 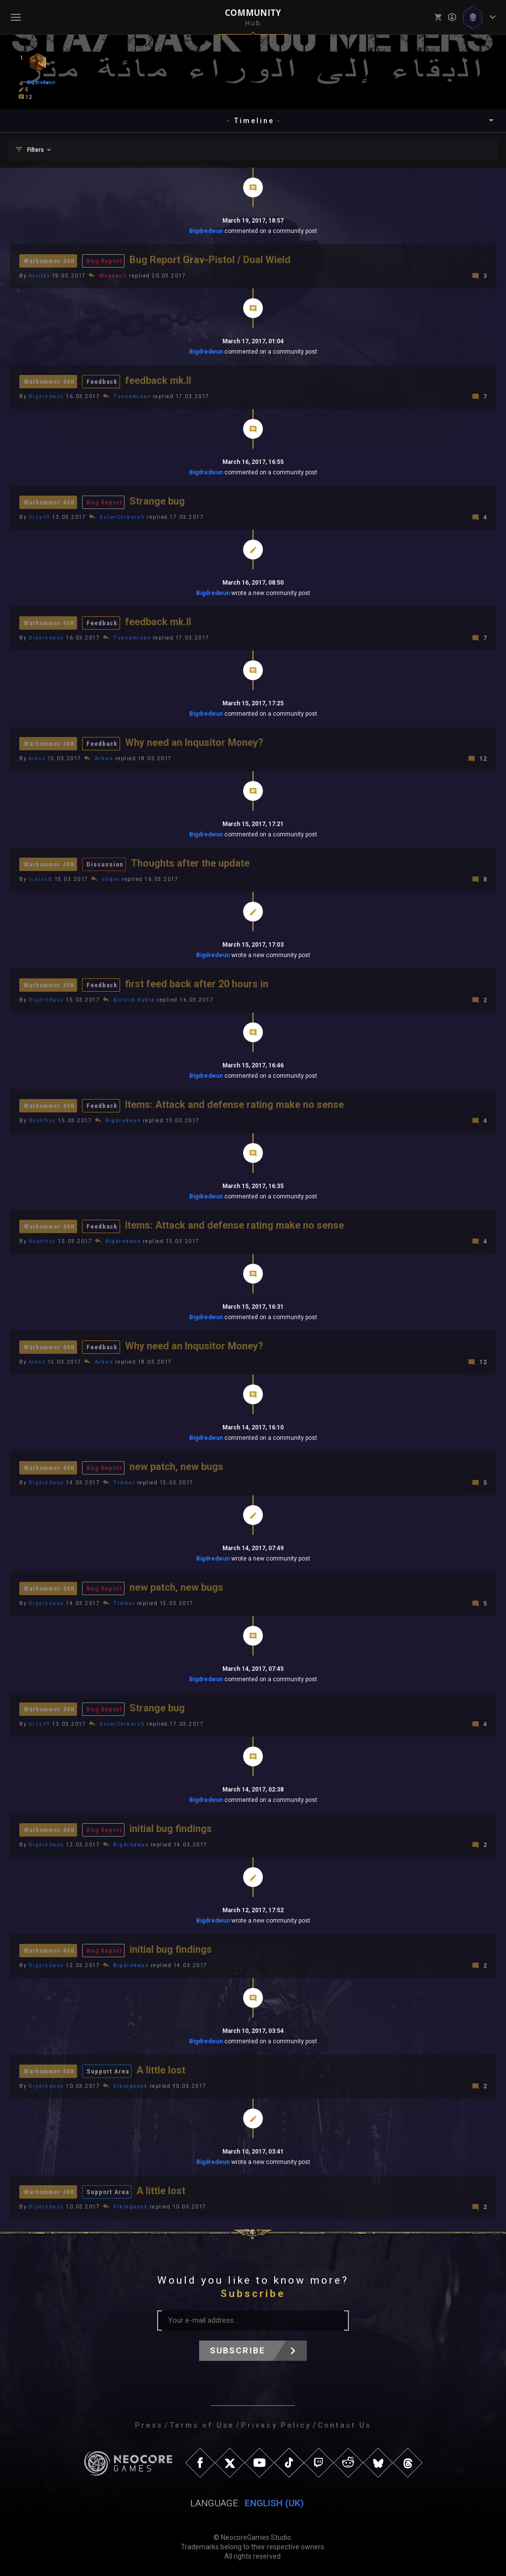 What do you see at coordinates (111, 879) in the screenshot?
I see `ctiger` at bounding box center [111, 879].